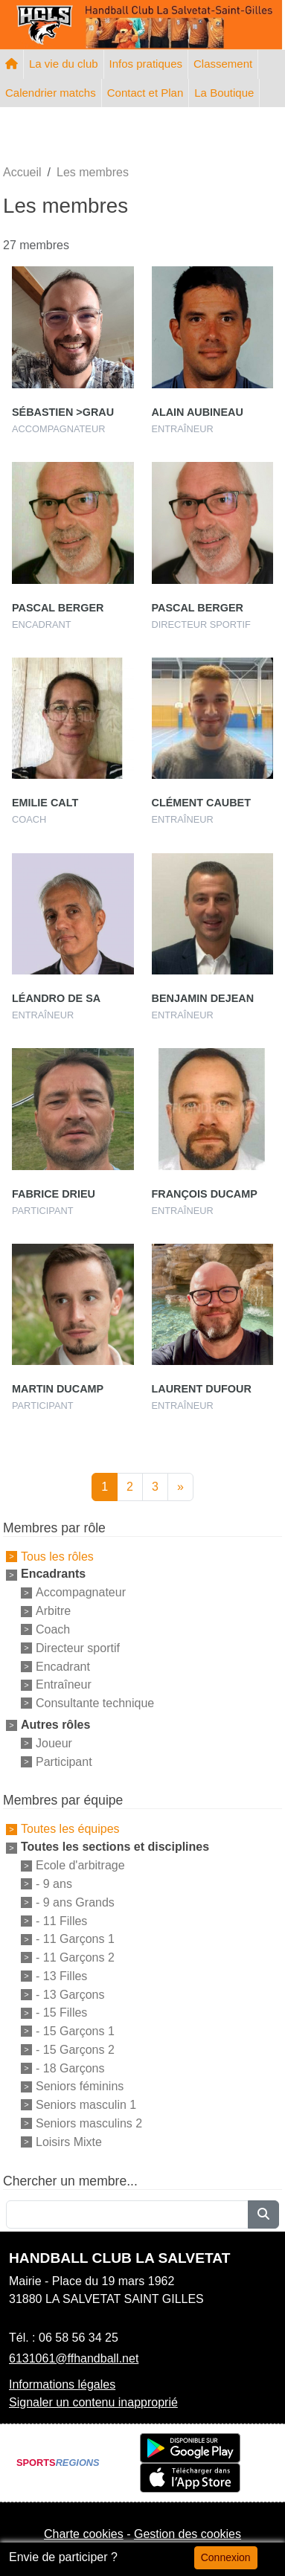 The width and height of the screenshot is (285, 2576). I want to click on François Ducamp, so click(204, 1194).